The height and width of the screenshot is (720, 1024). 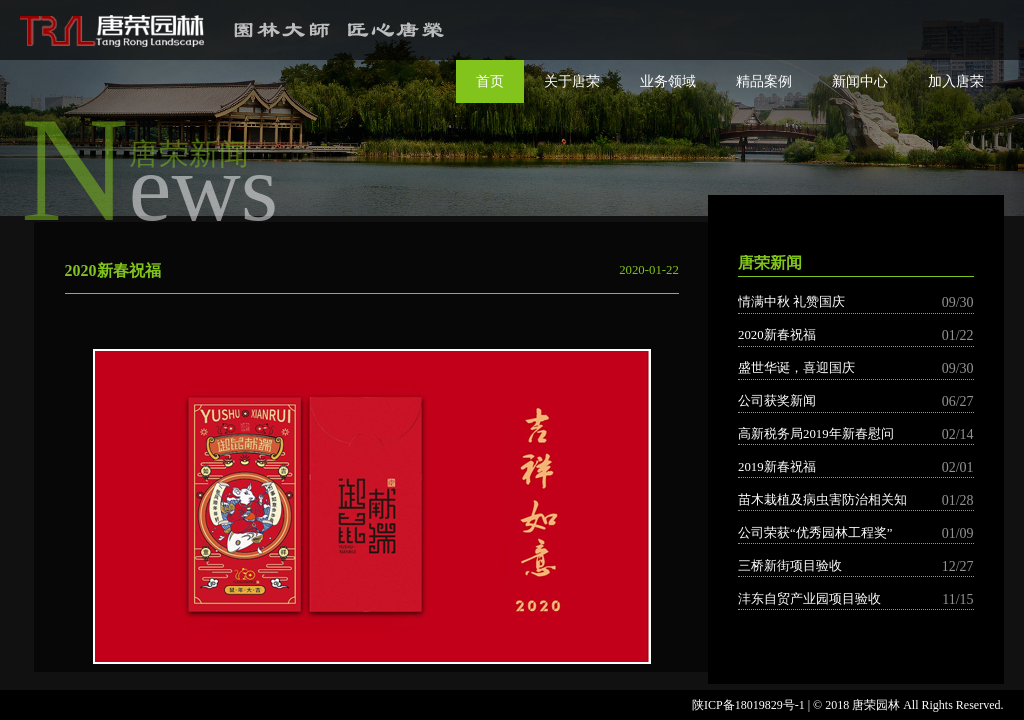 What do you see at coordinates (856, 533) in the screenshot?
I see `公司荣获“优秀园林工程奖”` at bounding box center [856, 533].